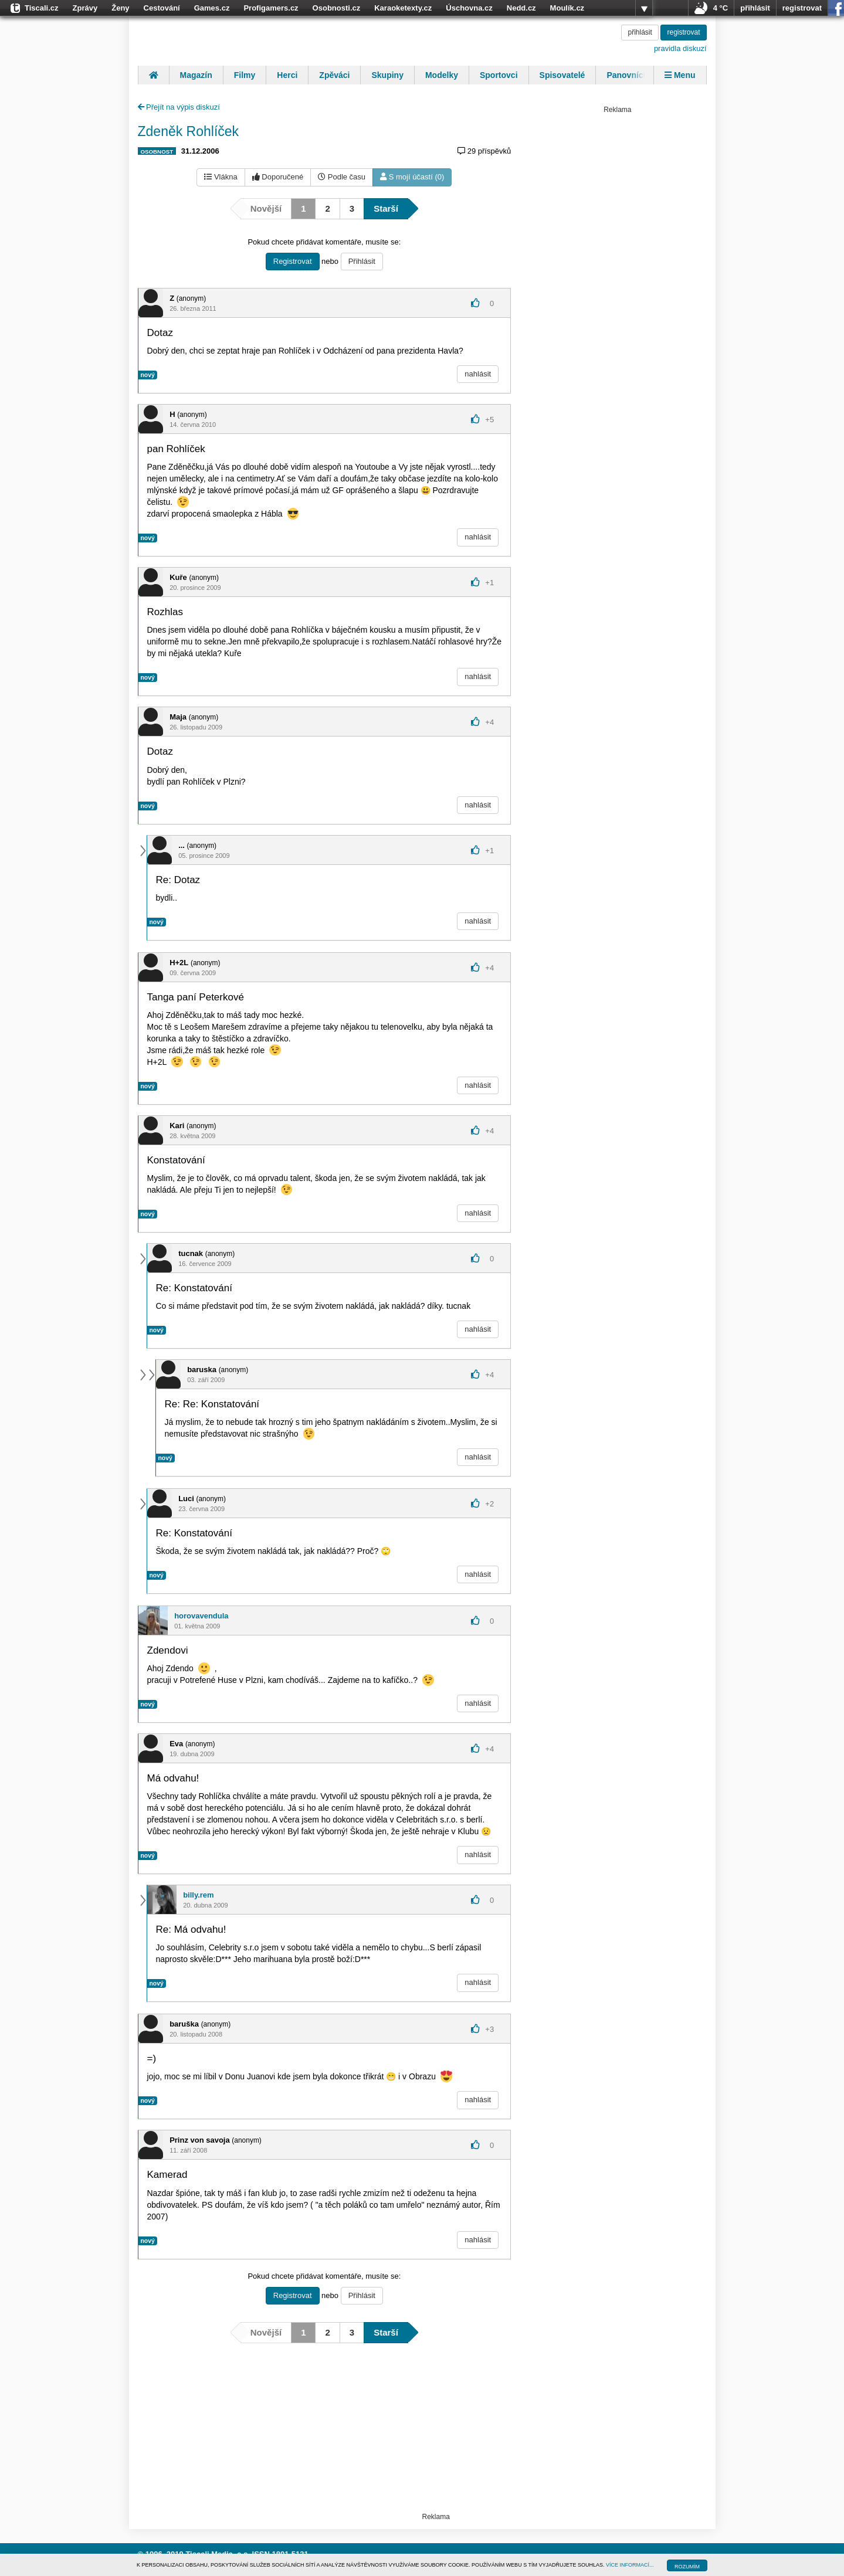  I want to click on Ženy, so click(120, 8).